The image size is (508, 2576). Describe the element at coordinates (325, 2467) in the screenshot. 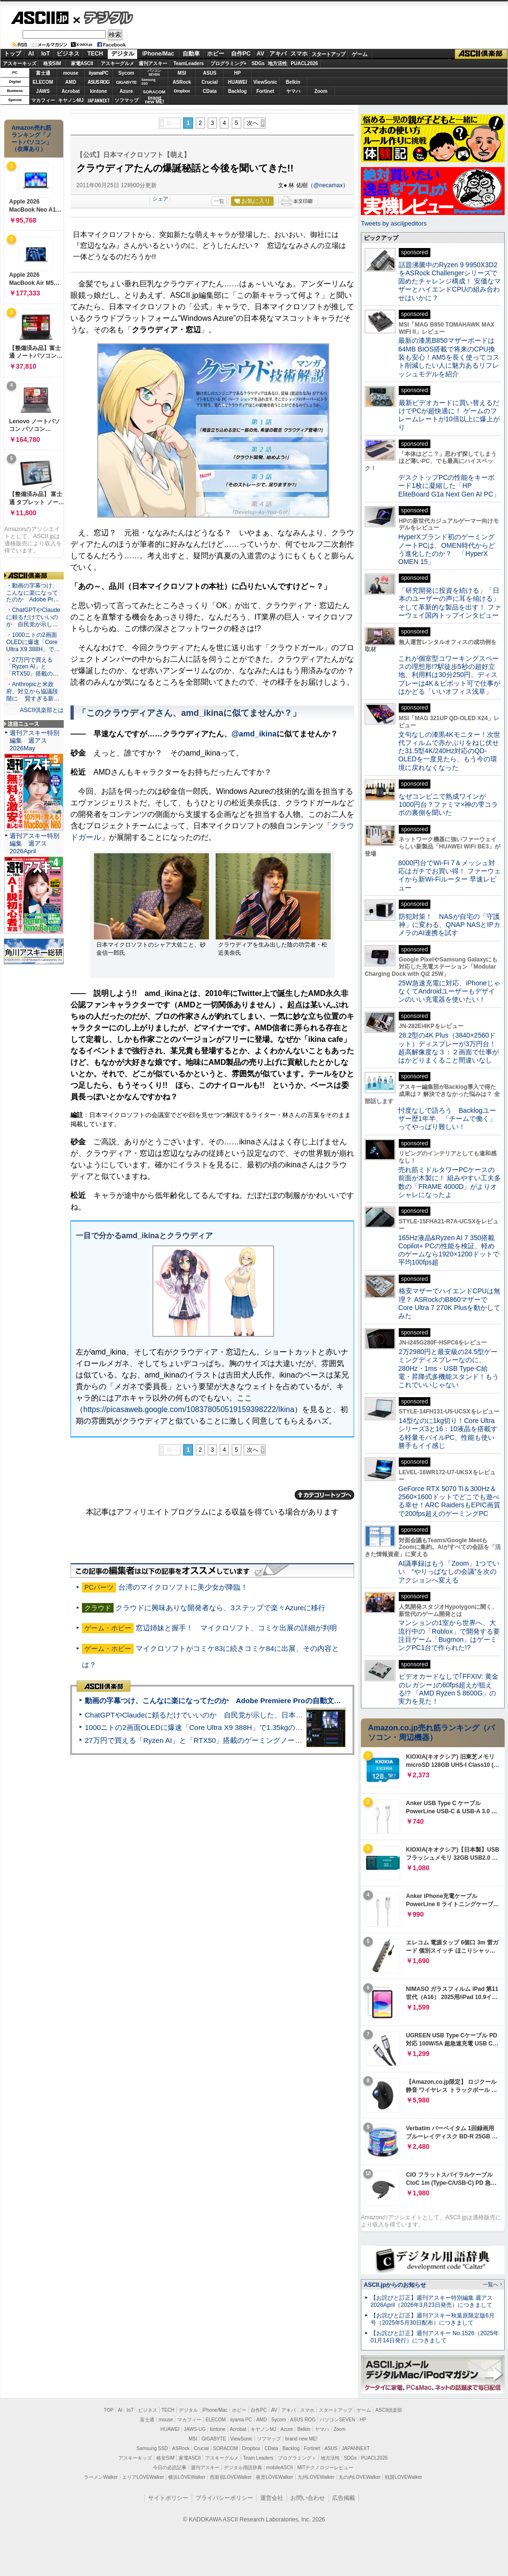

I see `MITテクノロジーレビュー` at that location.